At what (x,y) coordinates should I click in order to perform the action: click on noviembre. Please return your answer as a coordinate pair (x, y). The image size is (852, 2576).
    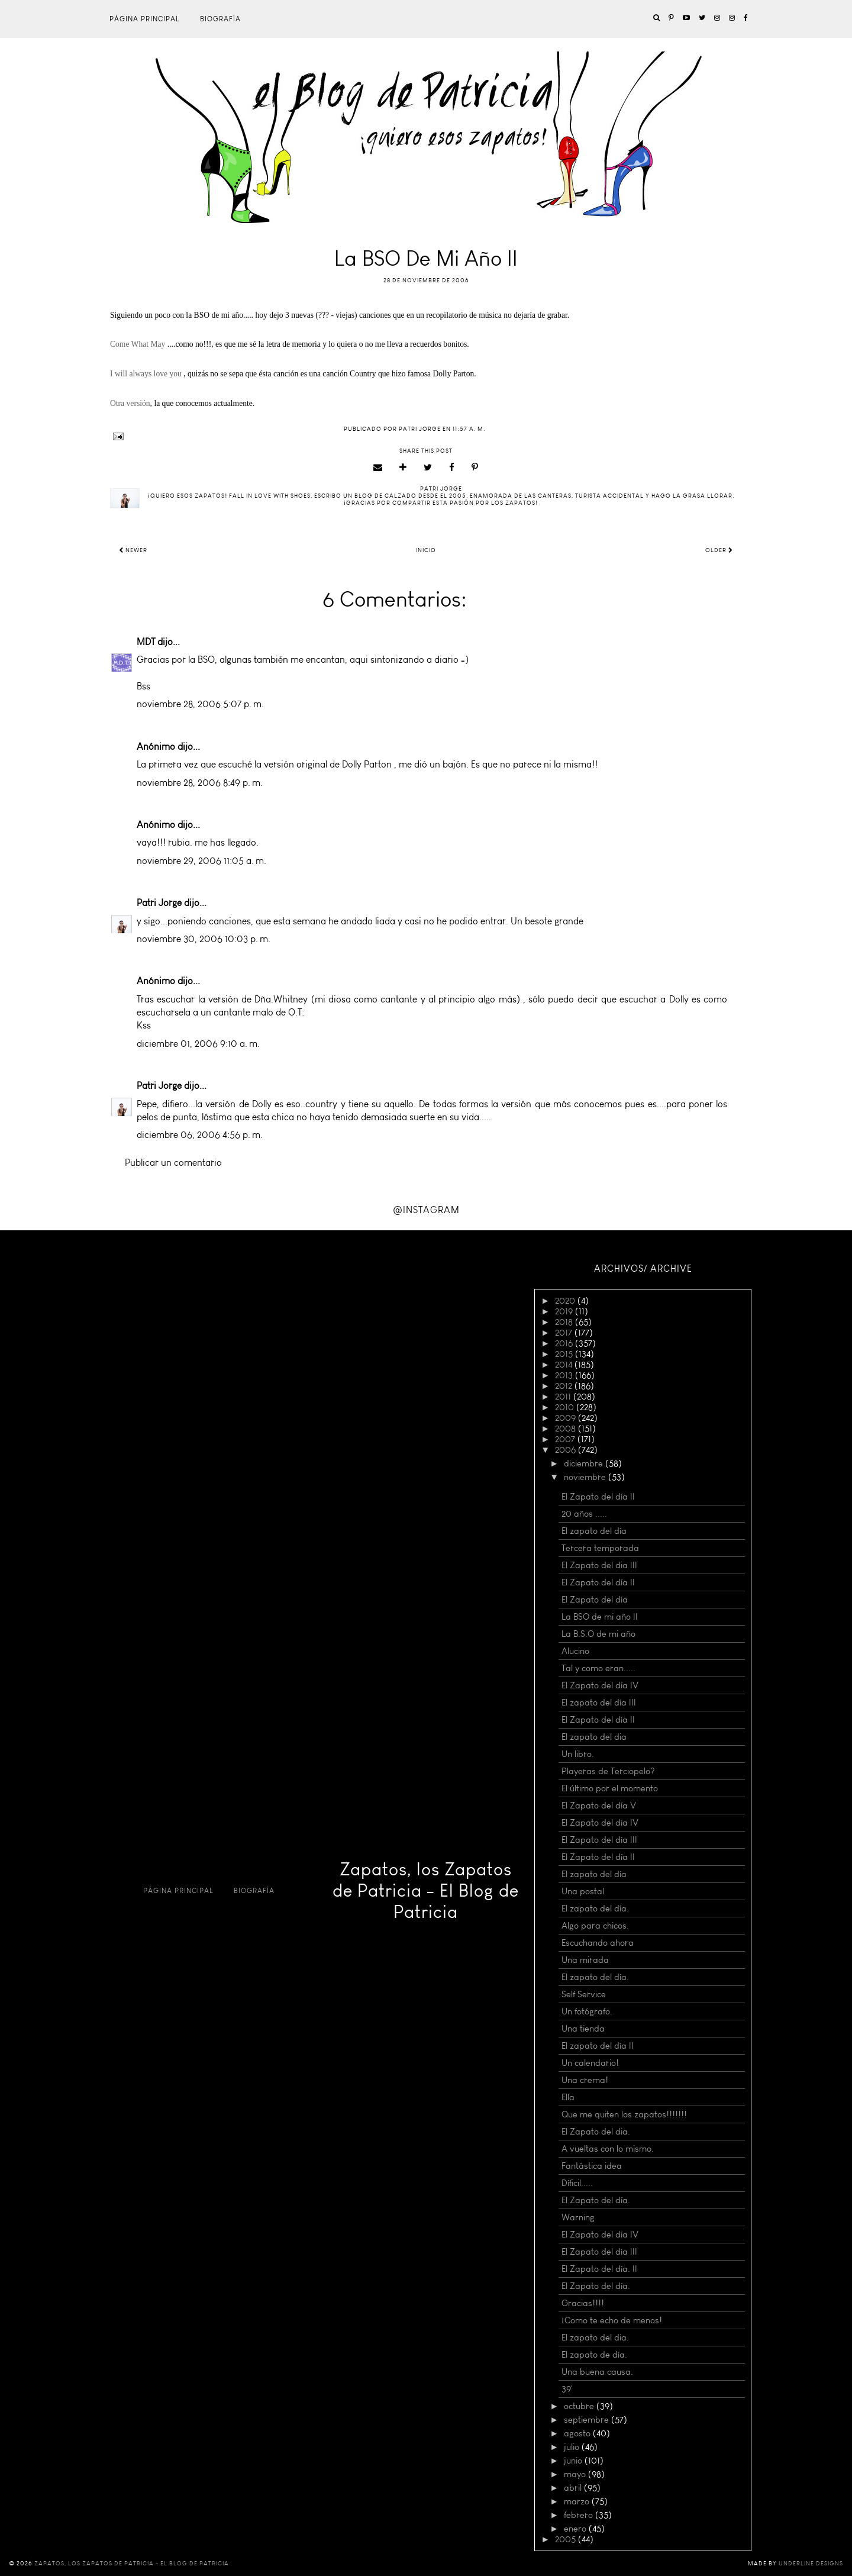
    Looking at the image, I should click on (586, 1477).